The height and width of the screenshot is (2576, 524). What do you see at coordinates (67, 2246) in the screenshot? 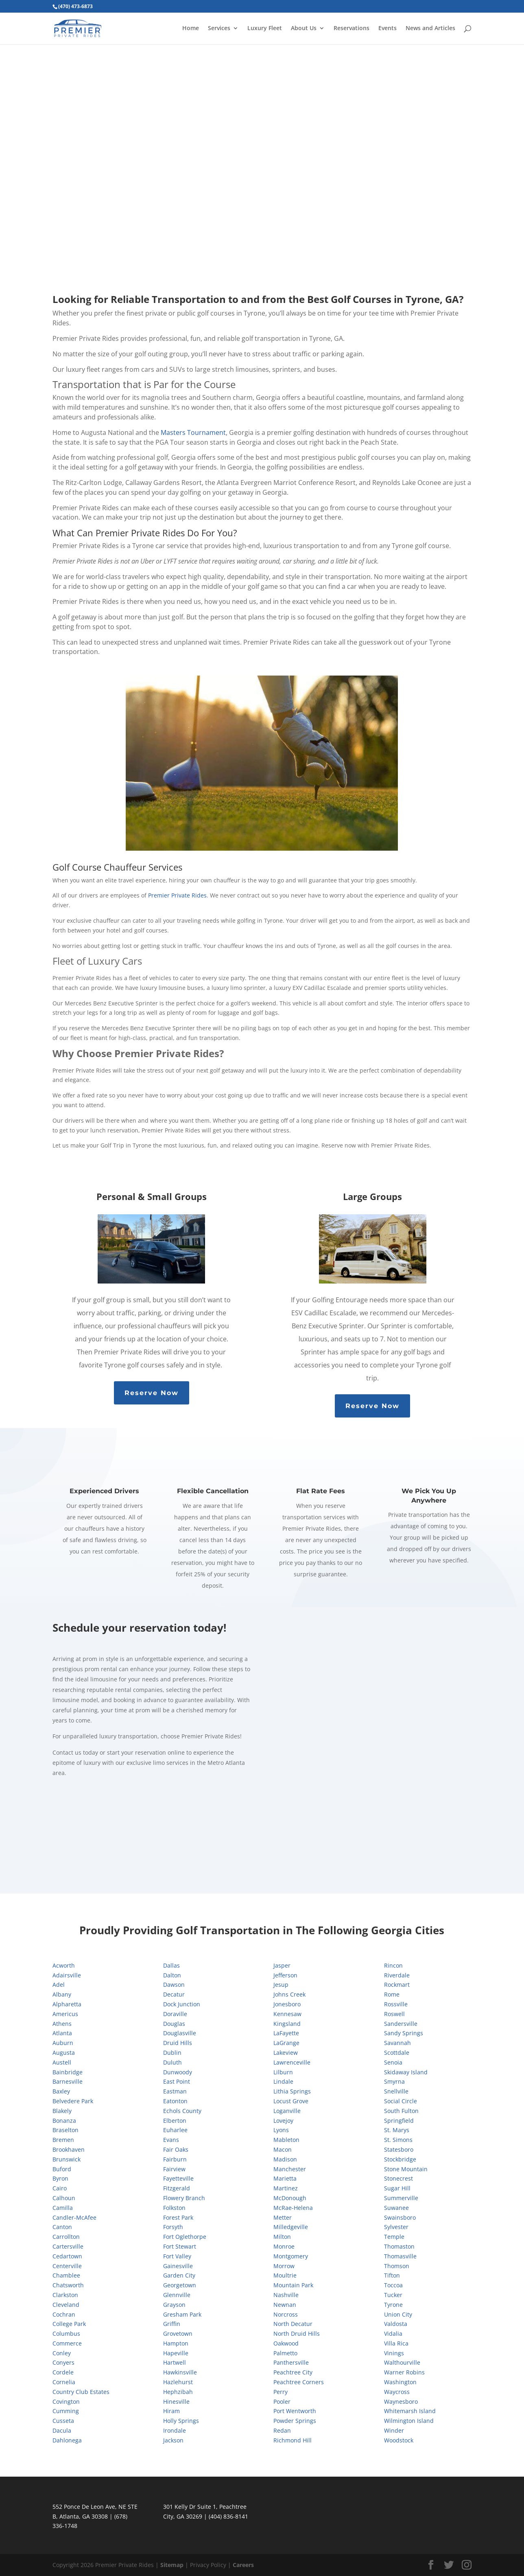
I see `Cartersville` at bounding box center [67, 2246].